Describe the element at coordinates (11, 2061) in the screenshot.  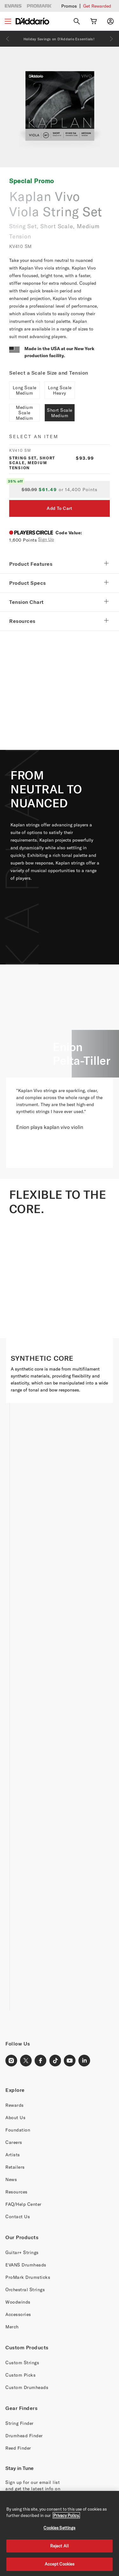
I see `[Instagram Link]` at that location.